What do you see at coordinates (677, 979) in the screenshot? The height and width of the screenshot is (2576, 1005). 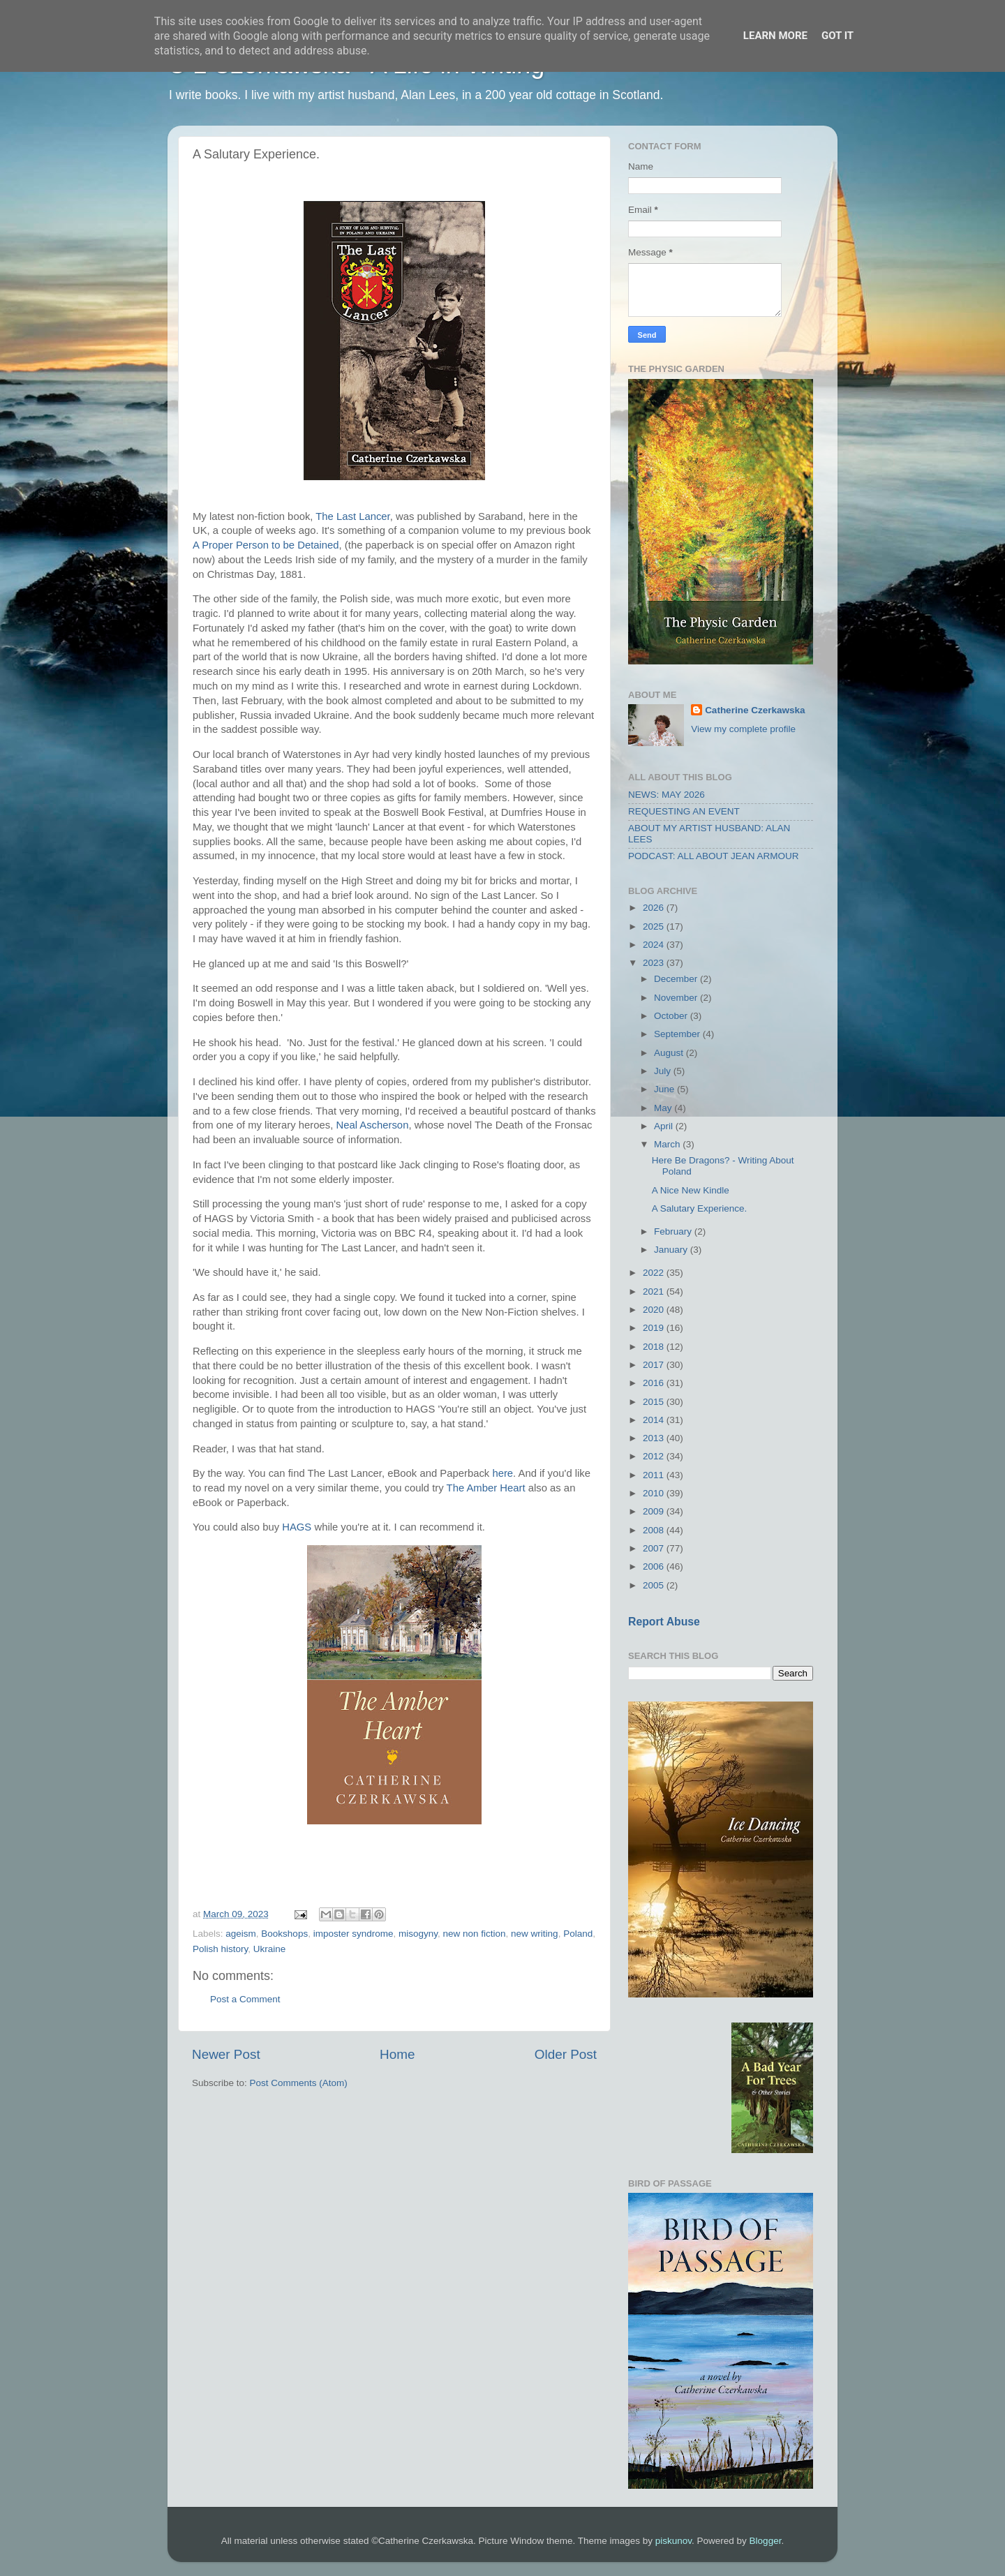 I see `December` at bounding box center [677, 979].